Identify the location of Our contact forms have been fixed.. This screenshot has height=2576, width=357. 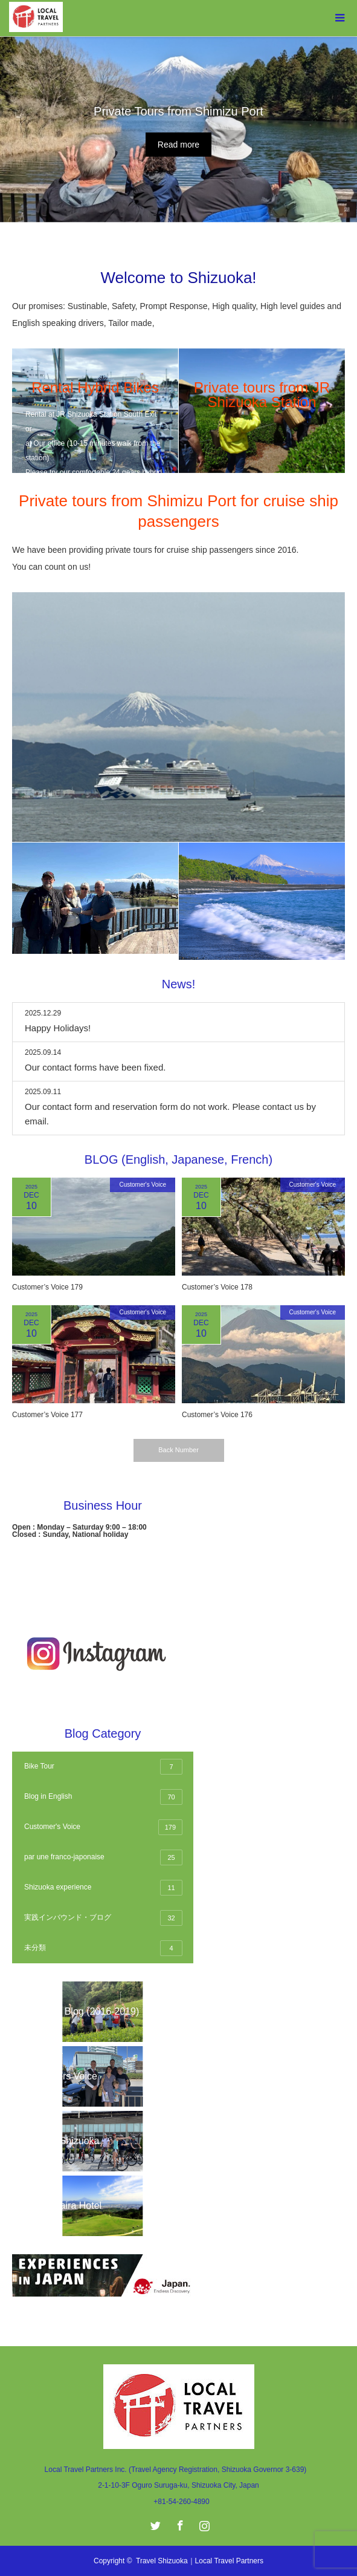
(95, 1067).